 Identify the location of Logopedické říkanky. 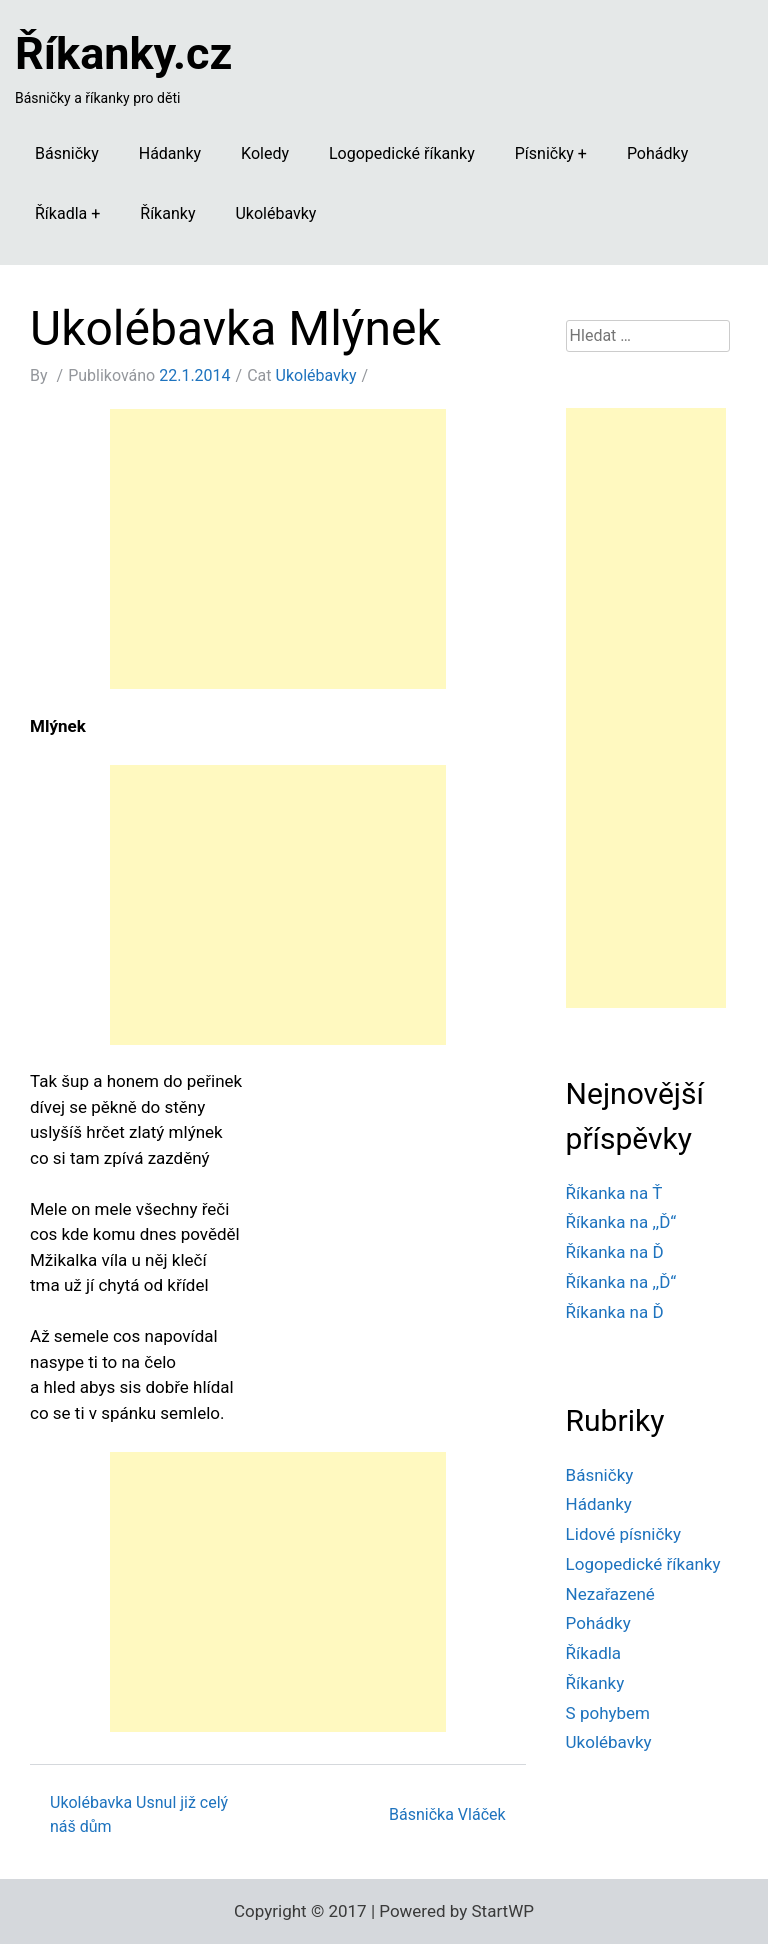
(402, 153).